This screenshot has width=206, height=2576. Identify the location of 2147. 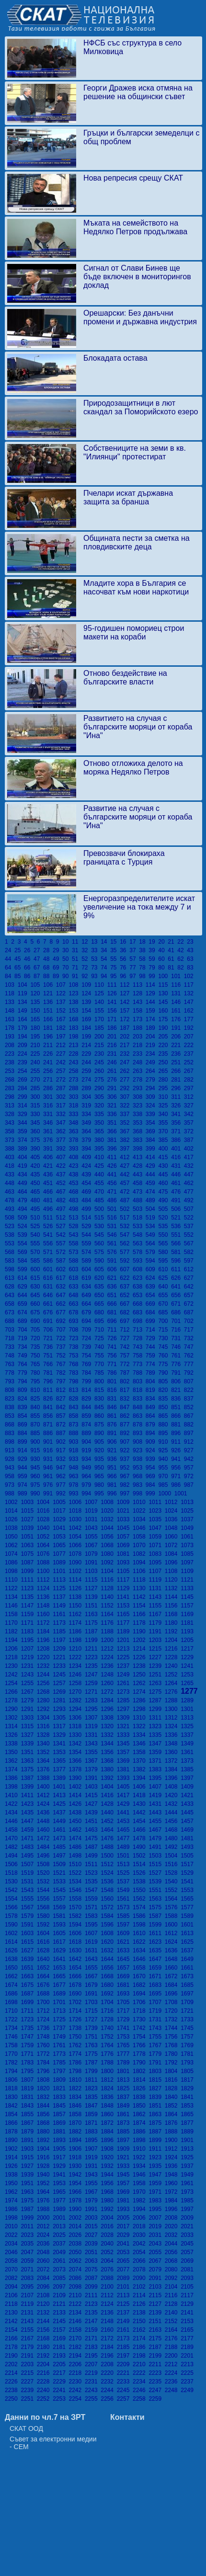
(93, 2321).